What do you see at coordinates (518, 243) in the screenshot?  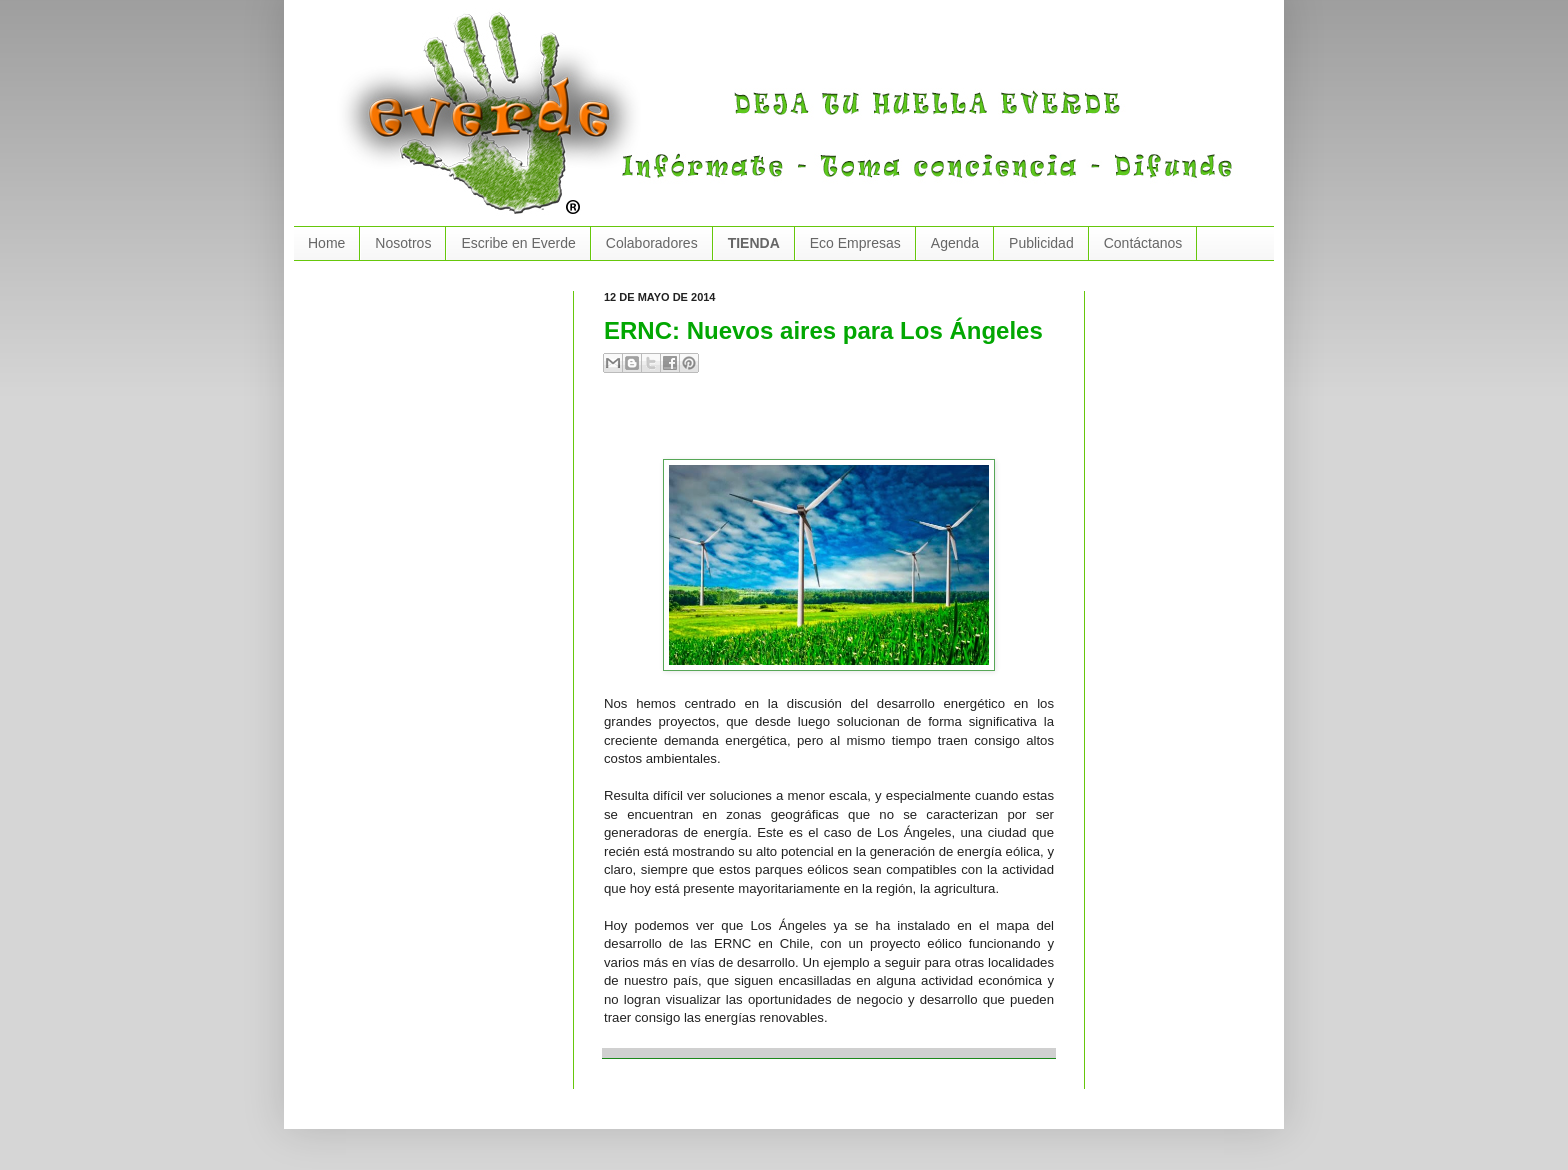 I see `Escribe en Everde` at bounding box center [518, 243].